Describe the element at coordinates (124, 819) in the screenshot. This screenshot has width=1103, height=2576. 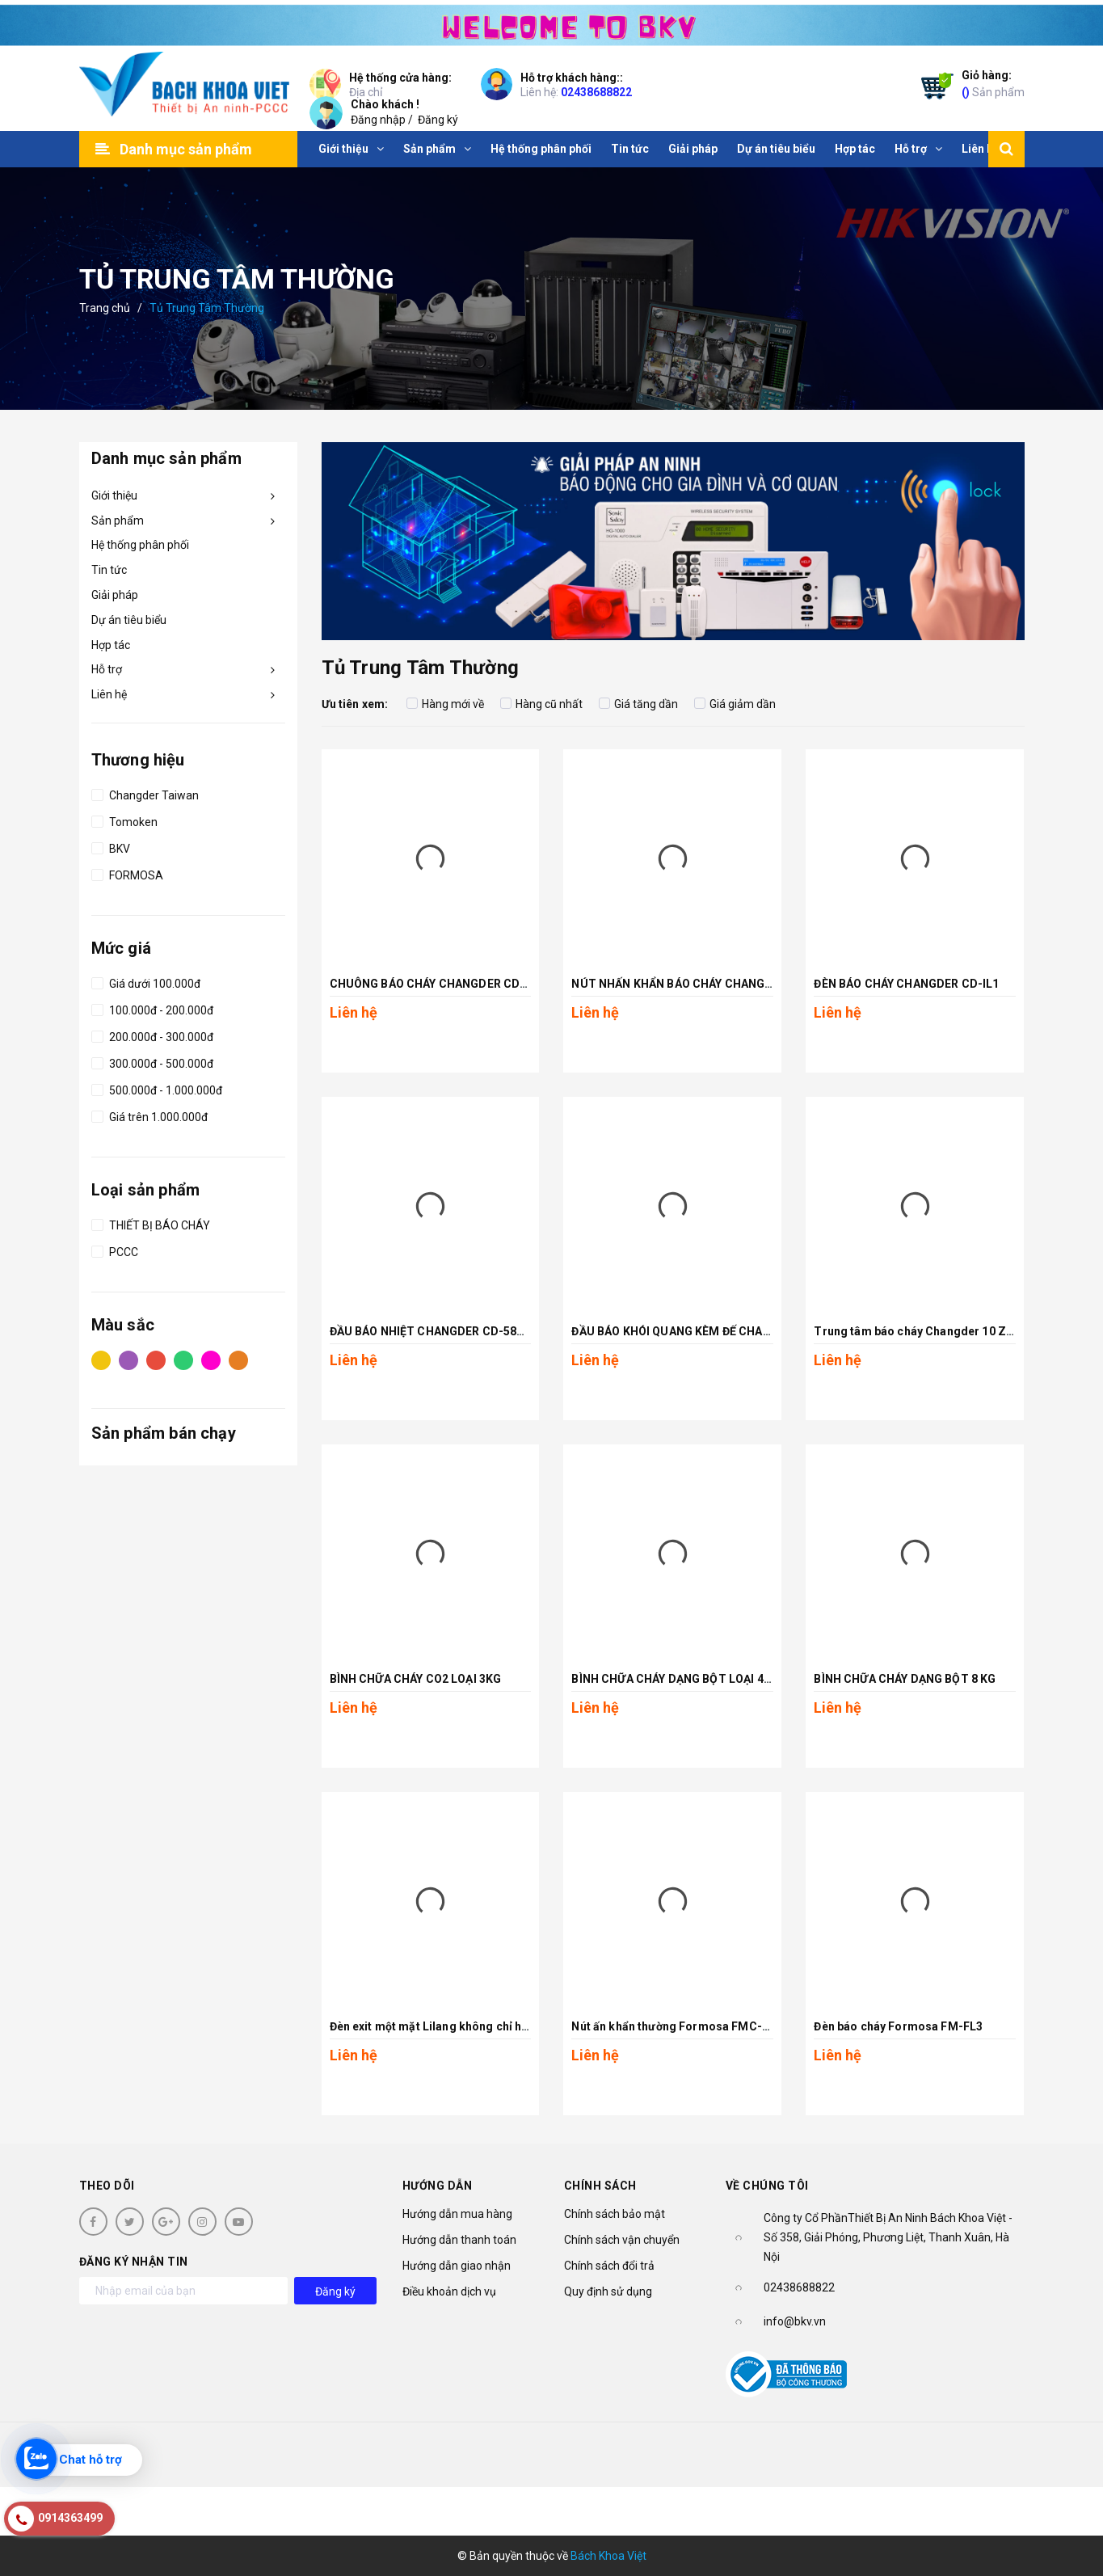
I see `Tomoken` at that location.